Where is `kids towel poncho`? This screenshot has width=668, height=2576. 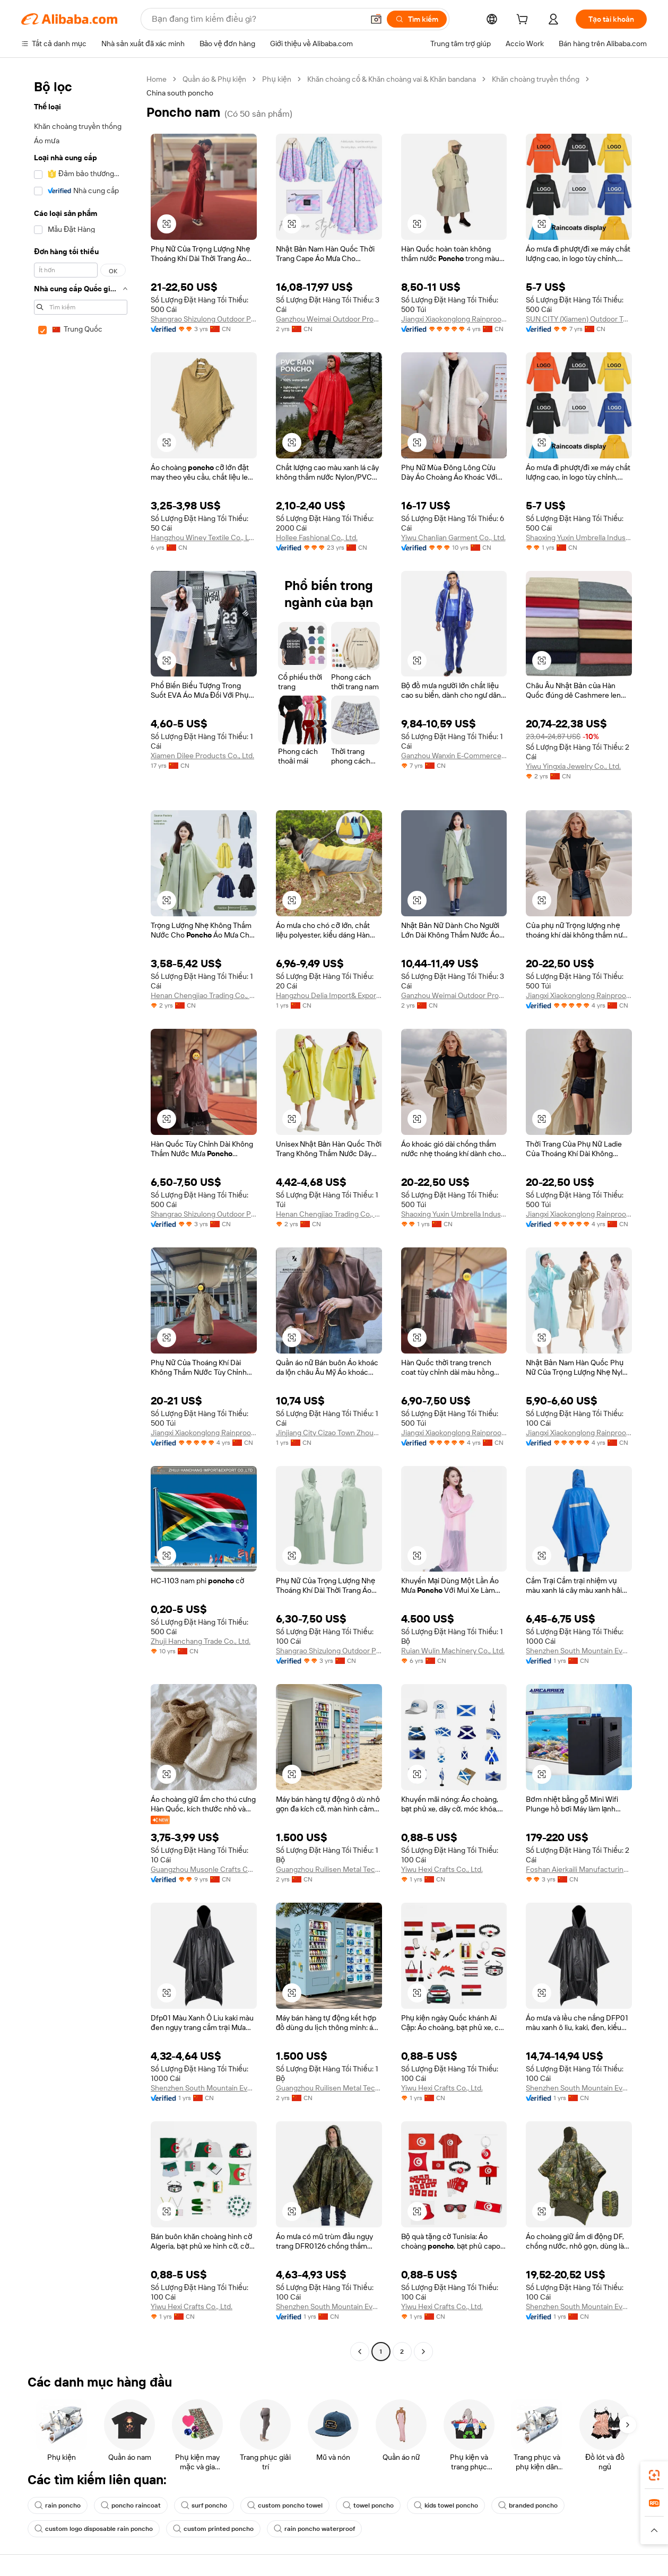
kids towel poncho is located at coordinates (446, 2505).